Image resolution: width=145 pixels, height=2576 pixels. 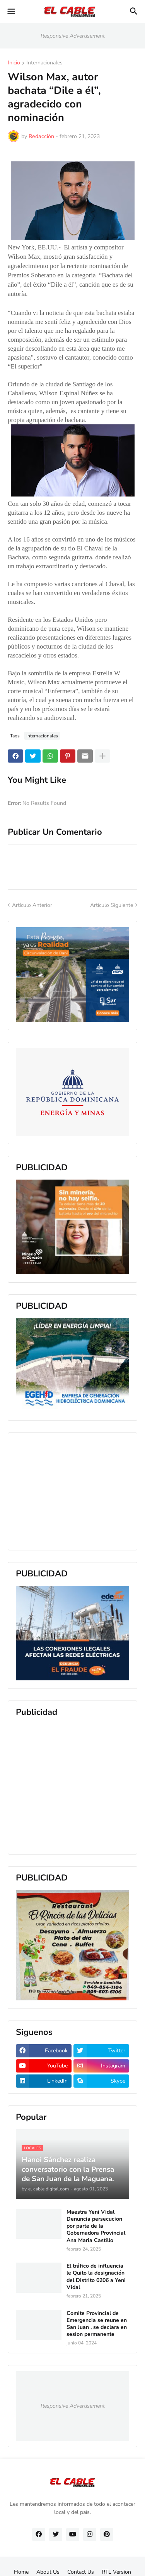 What do you see at coordinates (48, 2572) in the screenshot?
I see `About Us` at bounding box center [48, 2572].